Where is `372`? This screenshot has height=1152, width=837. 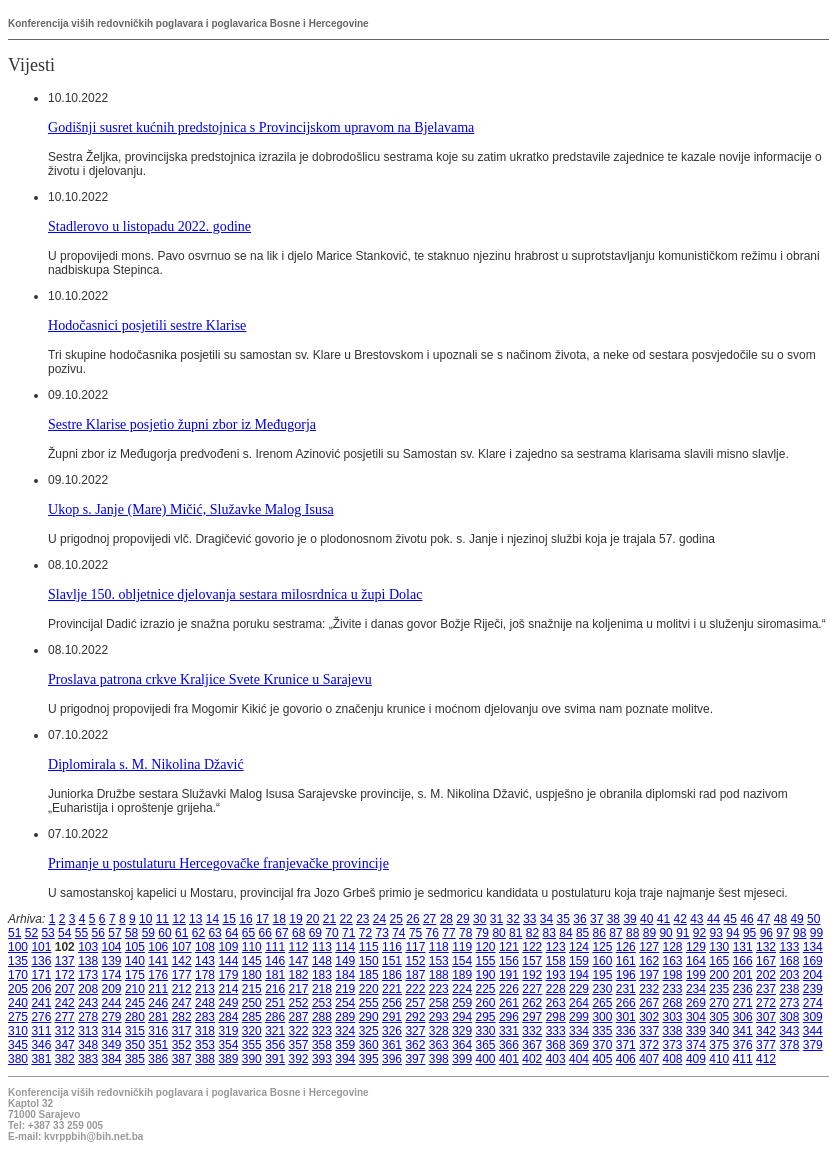
372 is located at coordinates (649, 1045).